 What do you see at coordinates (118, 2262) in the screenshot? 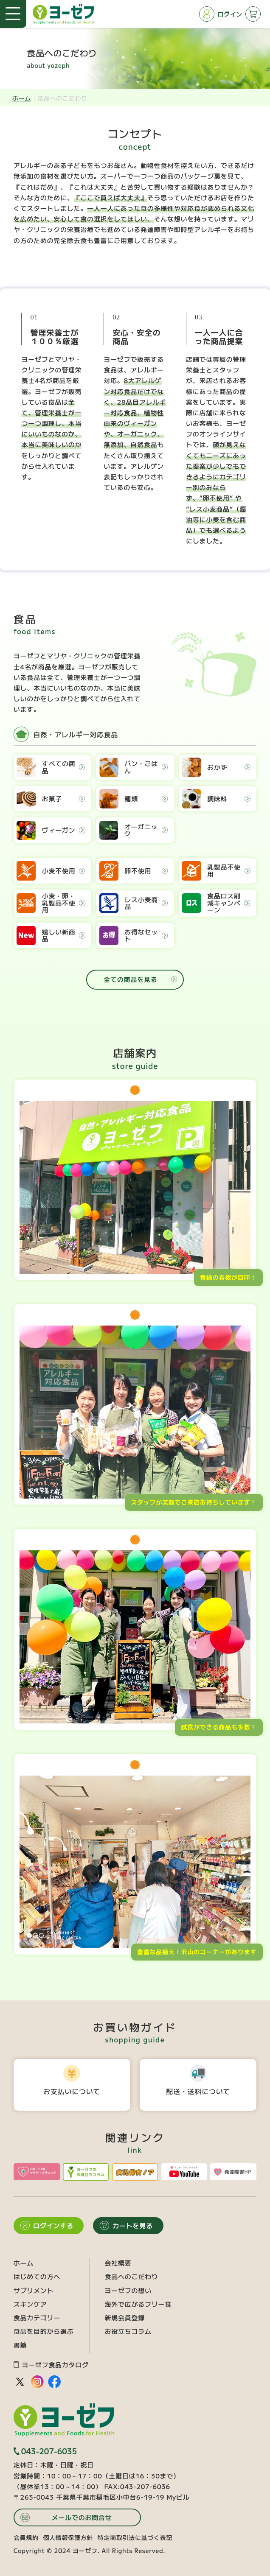
I see `会社概要` at bounding box center [118, 2262].